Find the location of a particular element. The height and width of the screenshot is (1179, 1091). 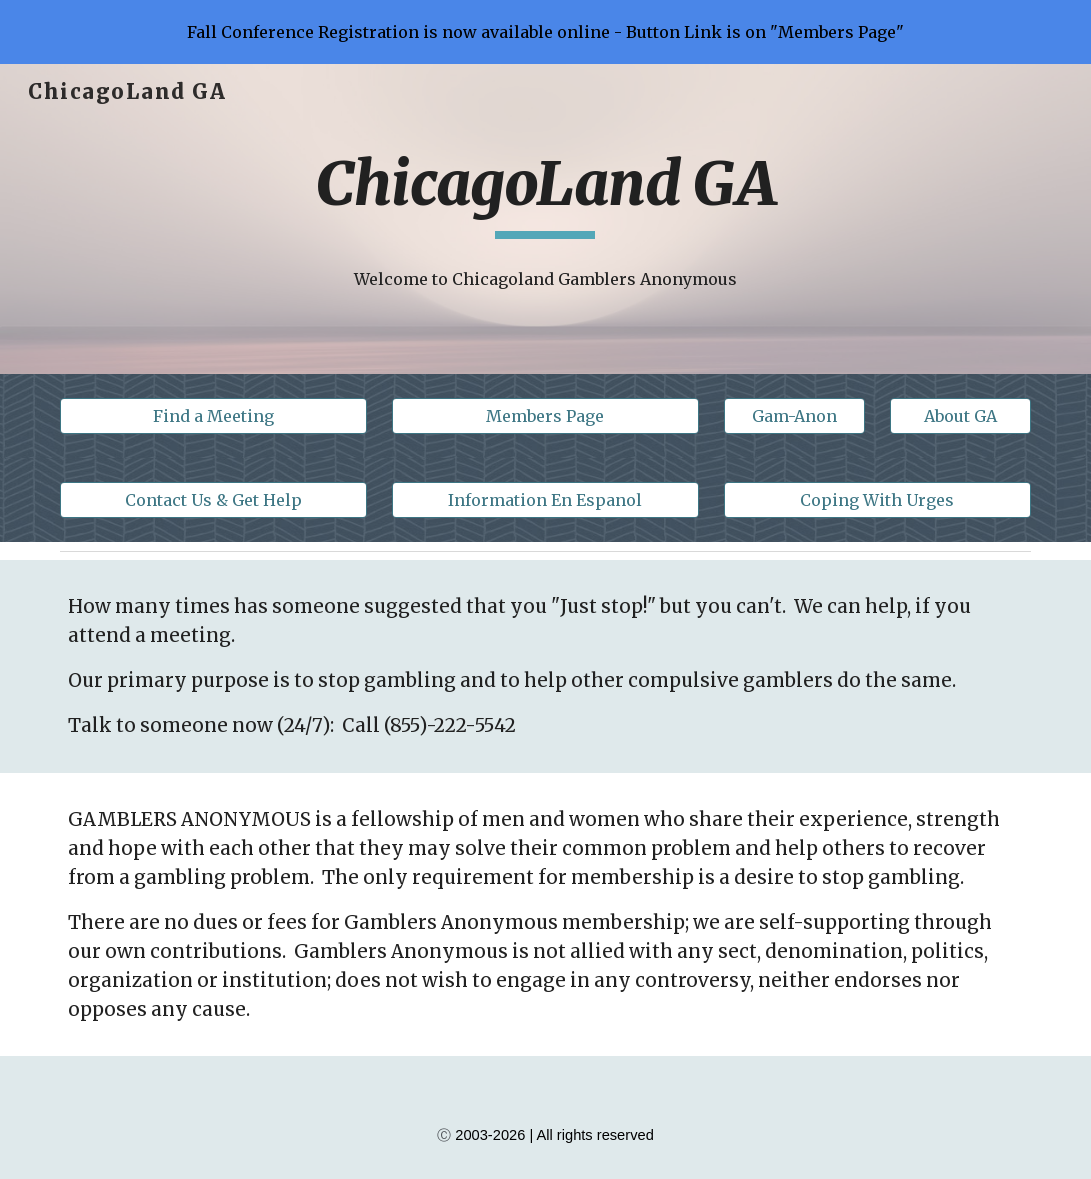

[Contact Us & Get Help] is located at coordinates (213, 500).